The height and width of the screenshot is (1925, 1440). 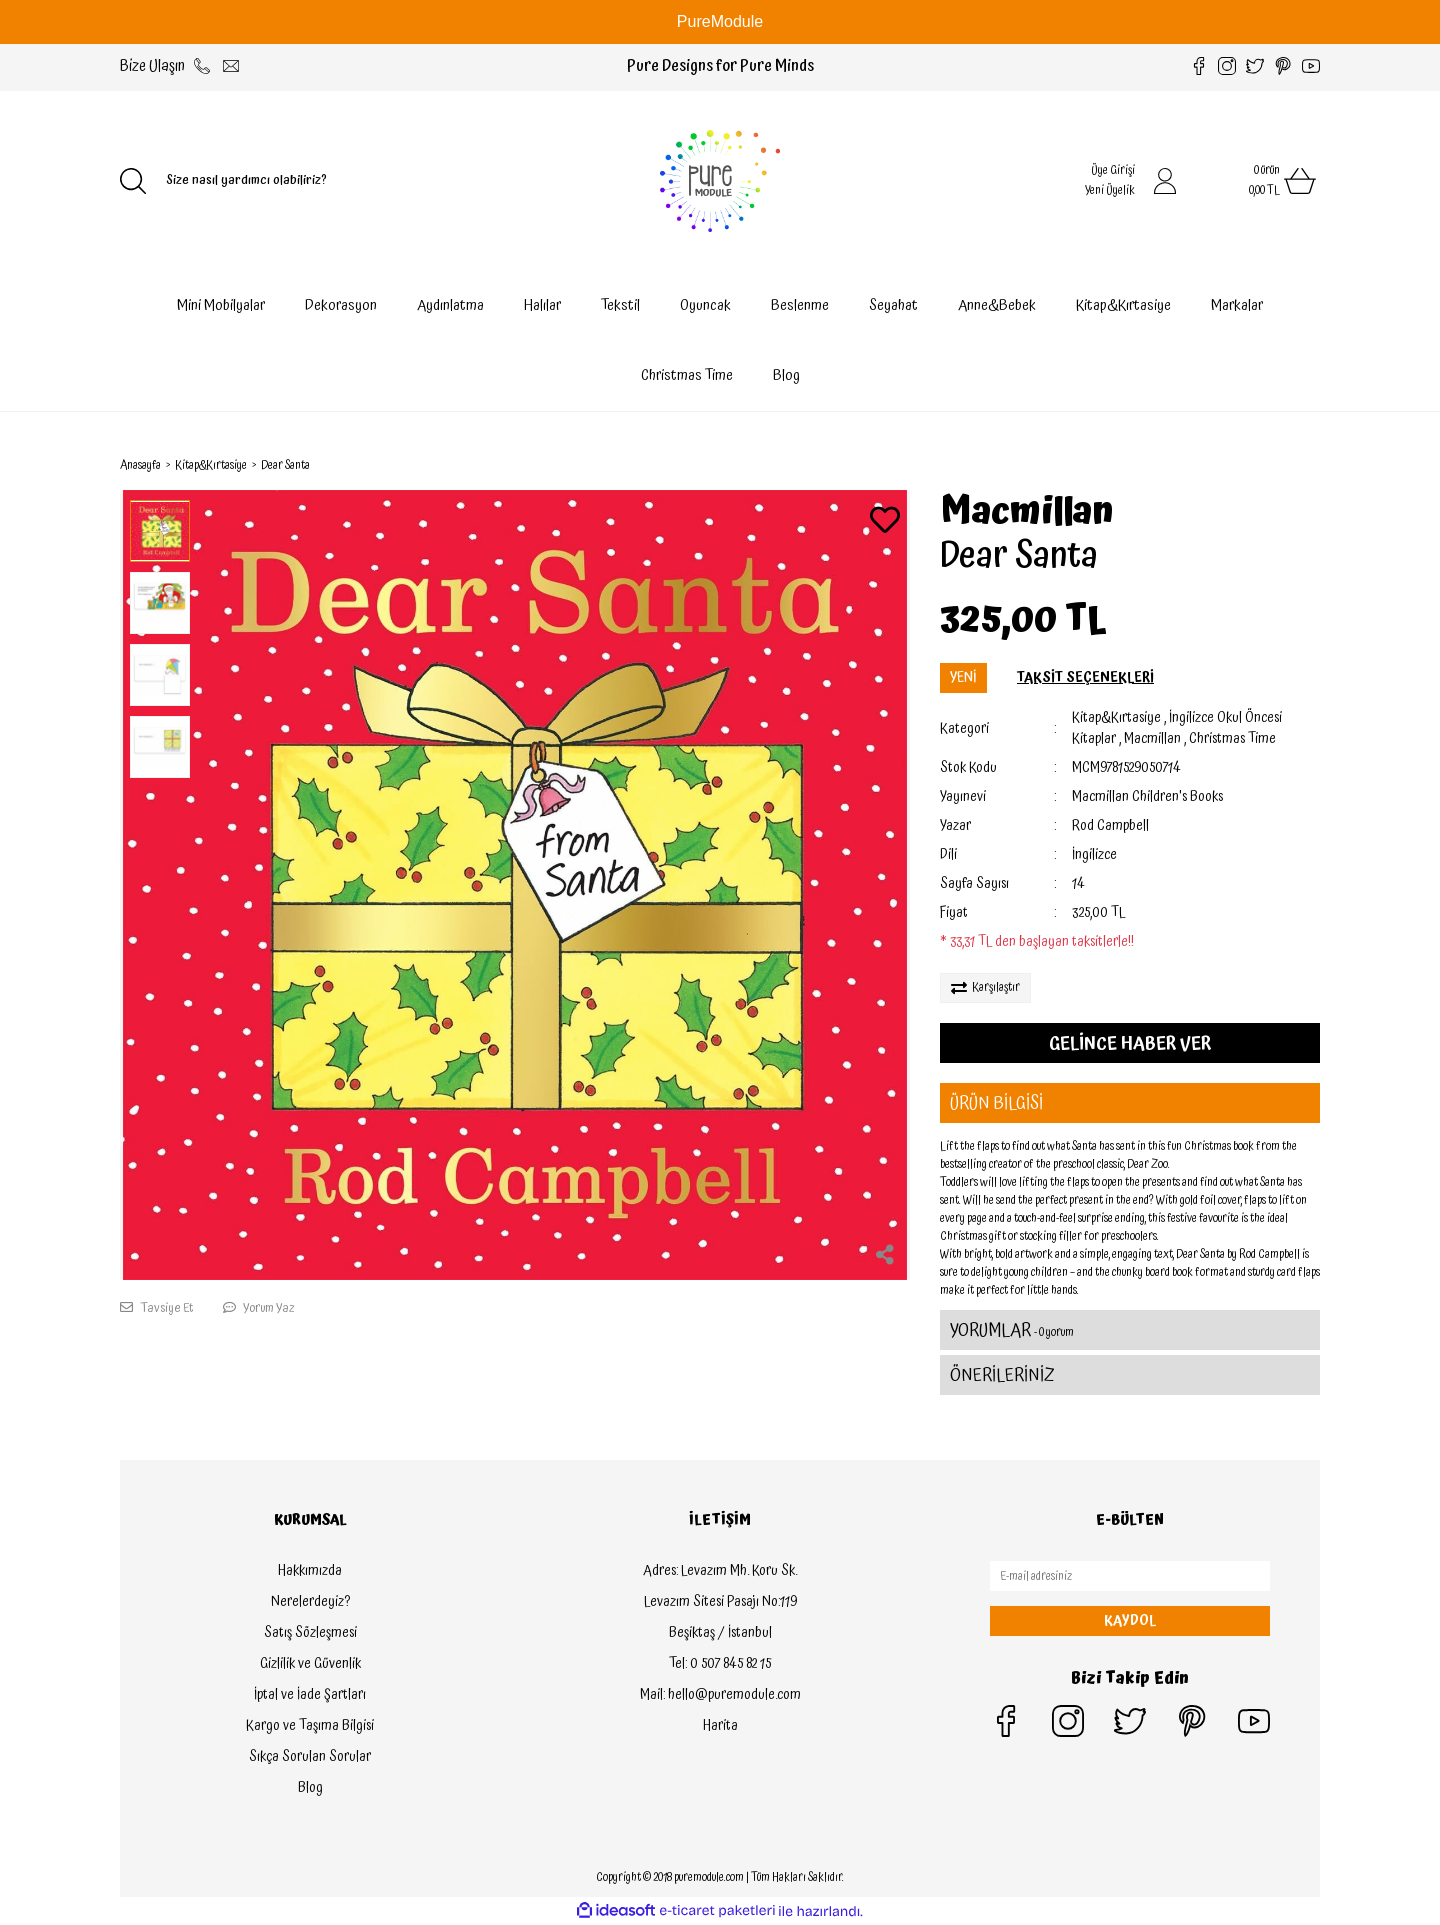 I want to click on Beşiktaş / İstanbul, so click(x=720, y=1633).